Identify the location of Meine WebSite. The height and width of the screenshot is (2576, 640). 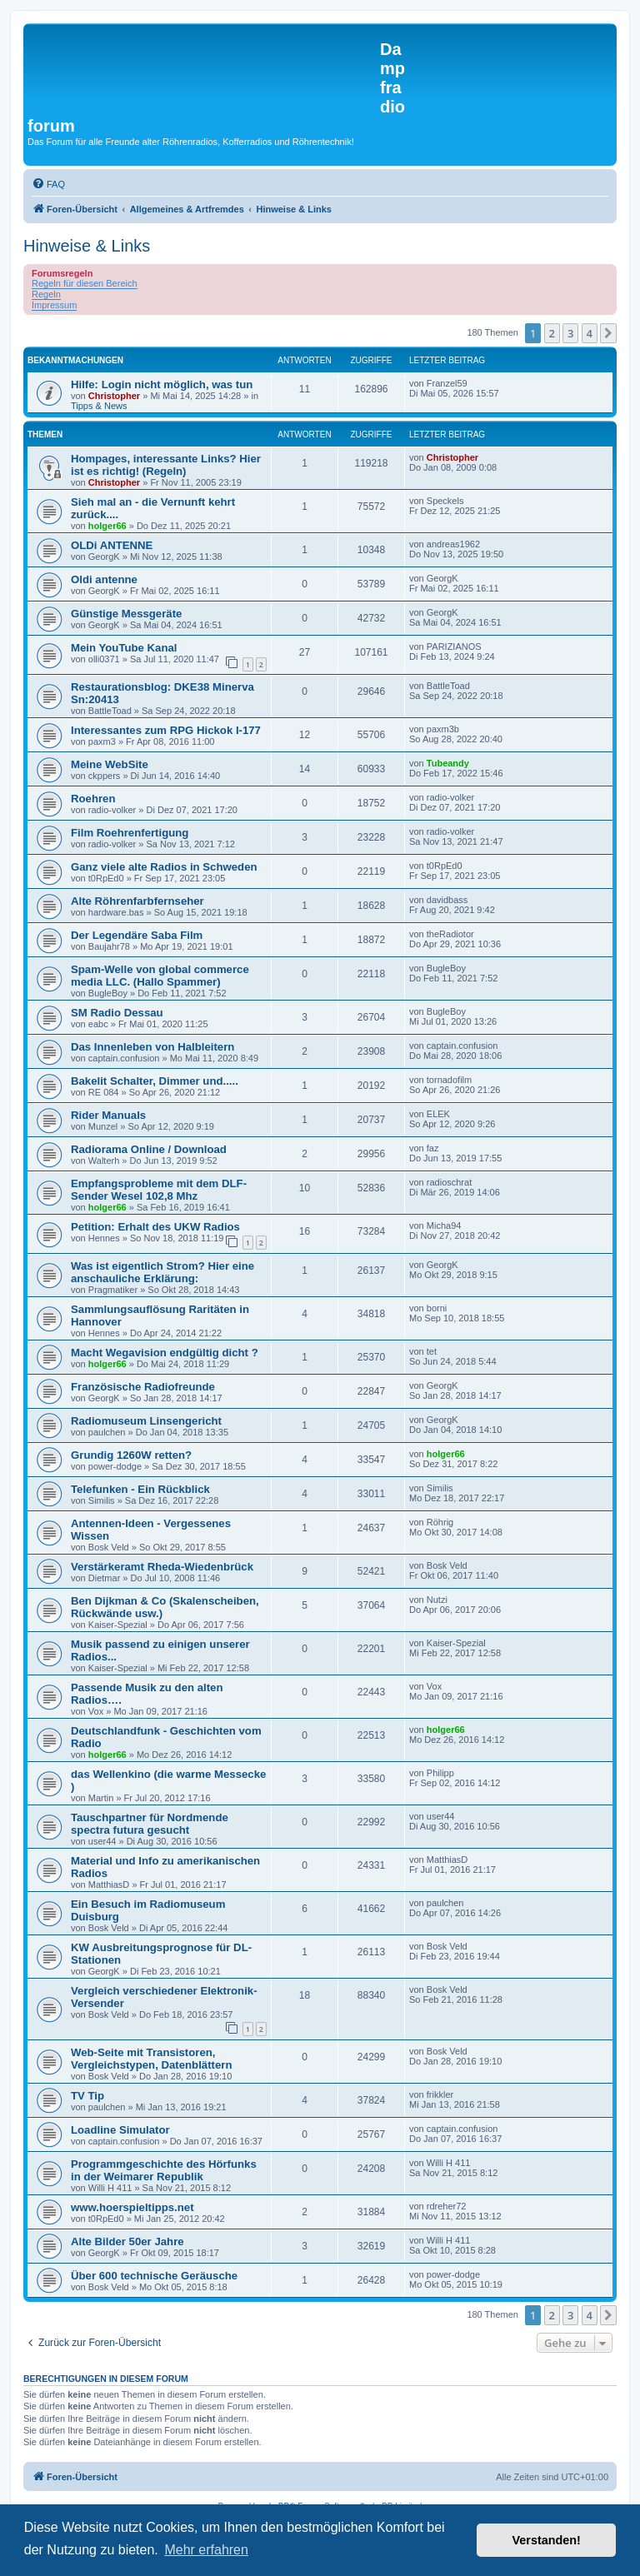
(109, 764).